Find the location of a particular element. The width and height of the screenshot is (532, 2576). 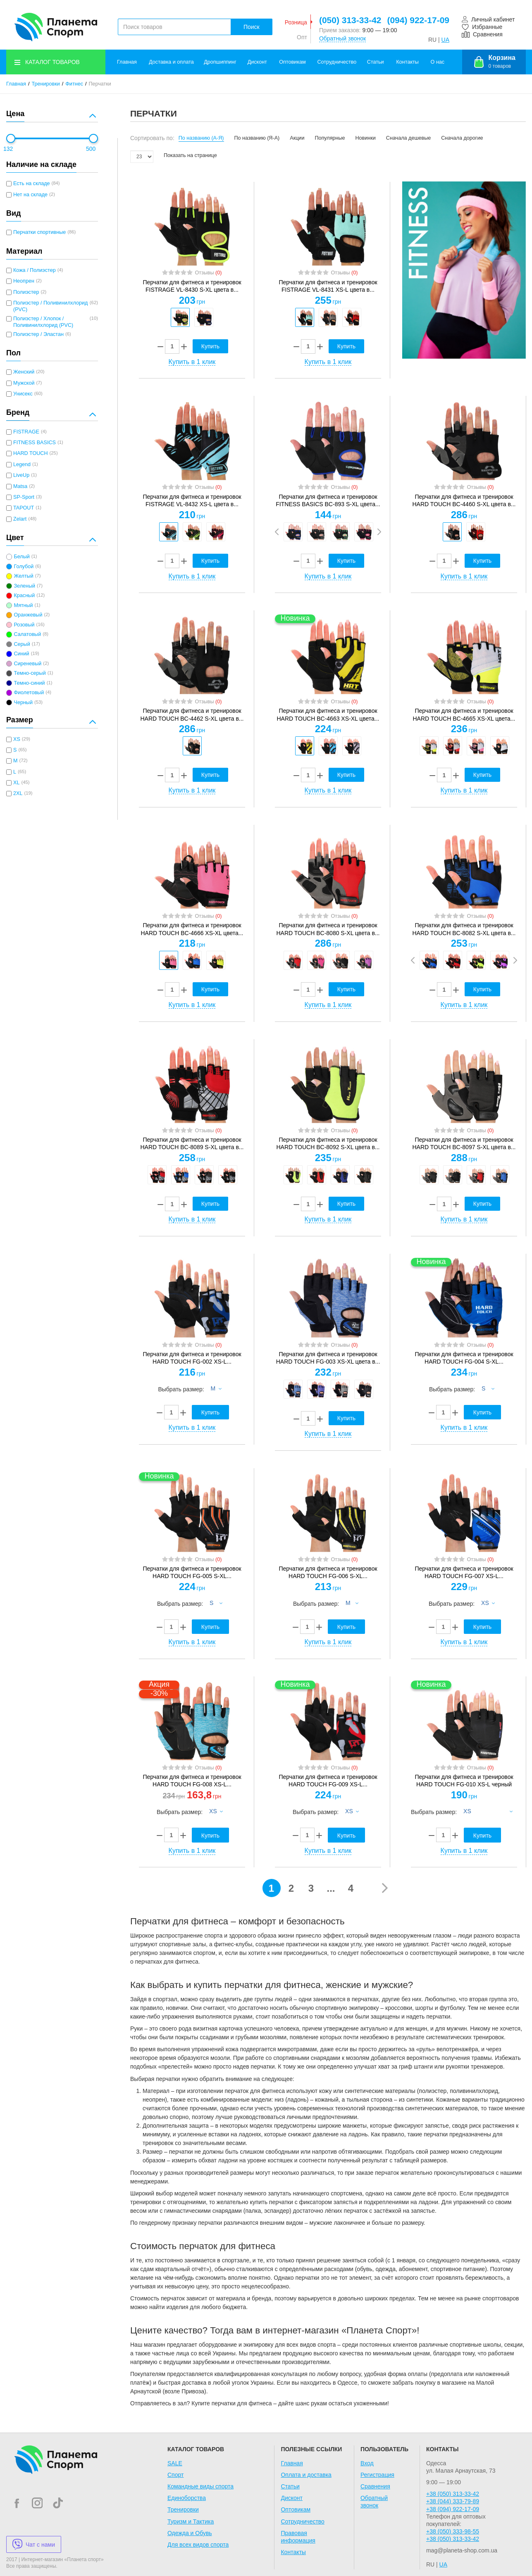

Перчатки для фитнеса и тренировок HARD TOUCH BC-4665 XS-XL цвета... is located at coordinates (464, 714).